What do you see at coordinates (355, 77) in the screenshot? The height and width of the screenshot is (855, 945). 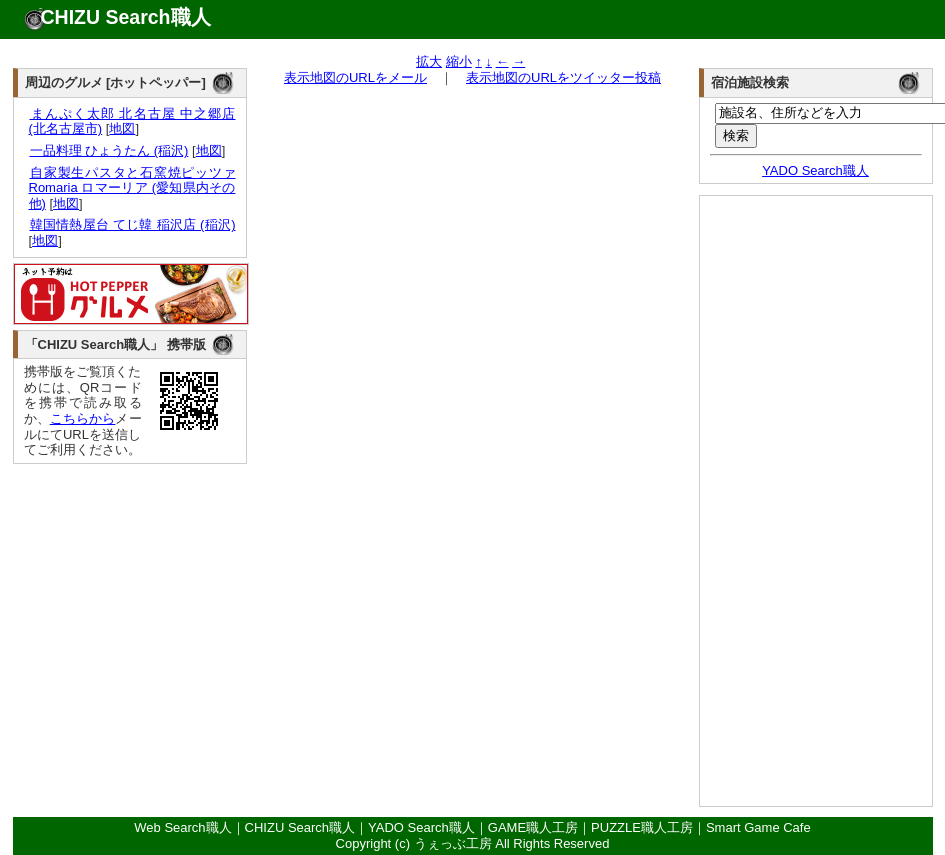 I see `表示地図のURLをメール` at bounding box center [355, 77].